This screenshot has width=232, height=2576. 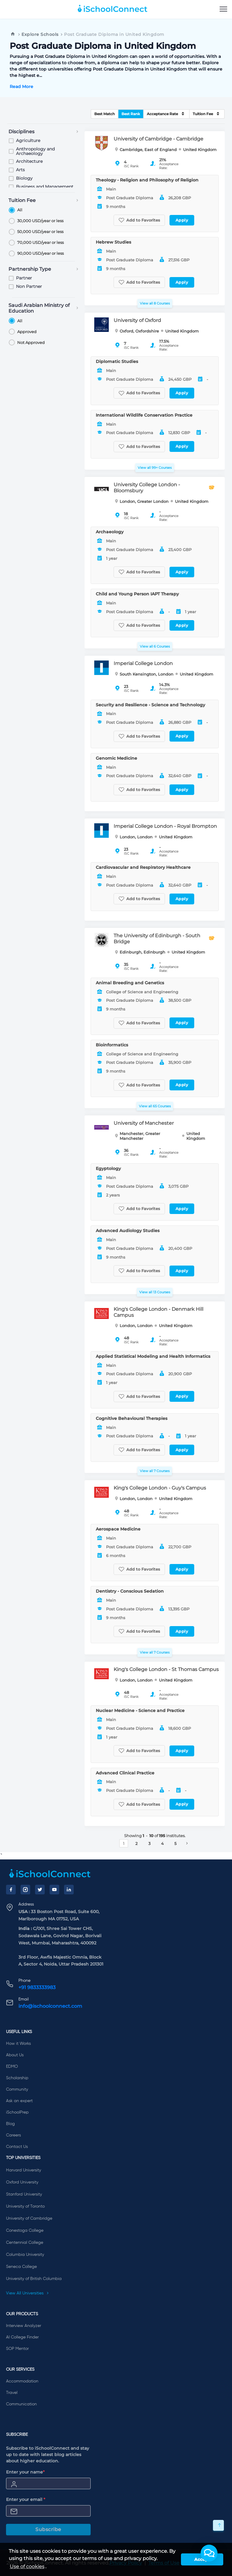 What do you see at coordinates (13, 2135) in the screenshot?
I see `Careers` at bounding box center [13, 2135].